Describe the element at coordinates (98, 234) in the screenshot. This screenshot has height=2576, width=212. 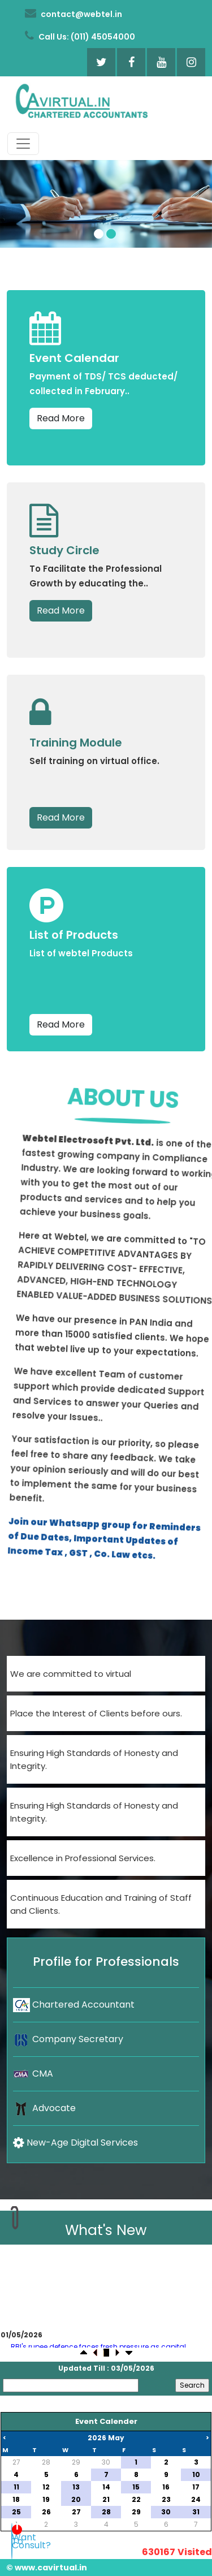
I see `[Slide 1]` at that location.